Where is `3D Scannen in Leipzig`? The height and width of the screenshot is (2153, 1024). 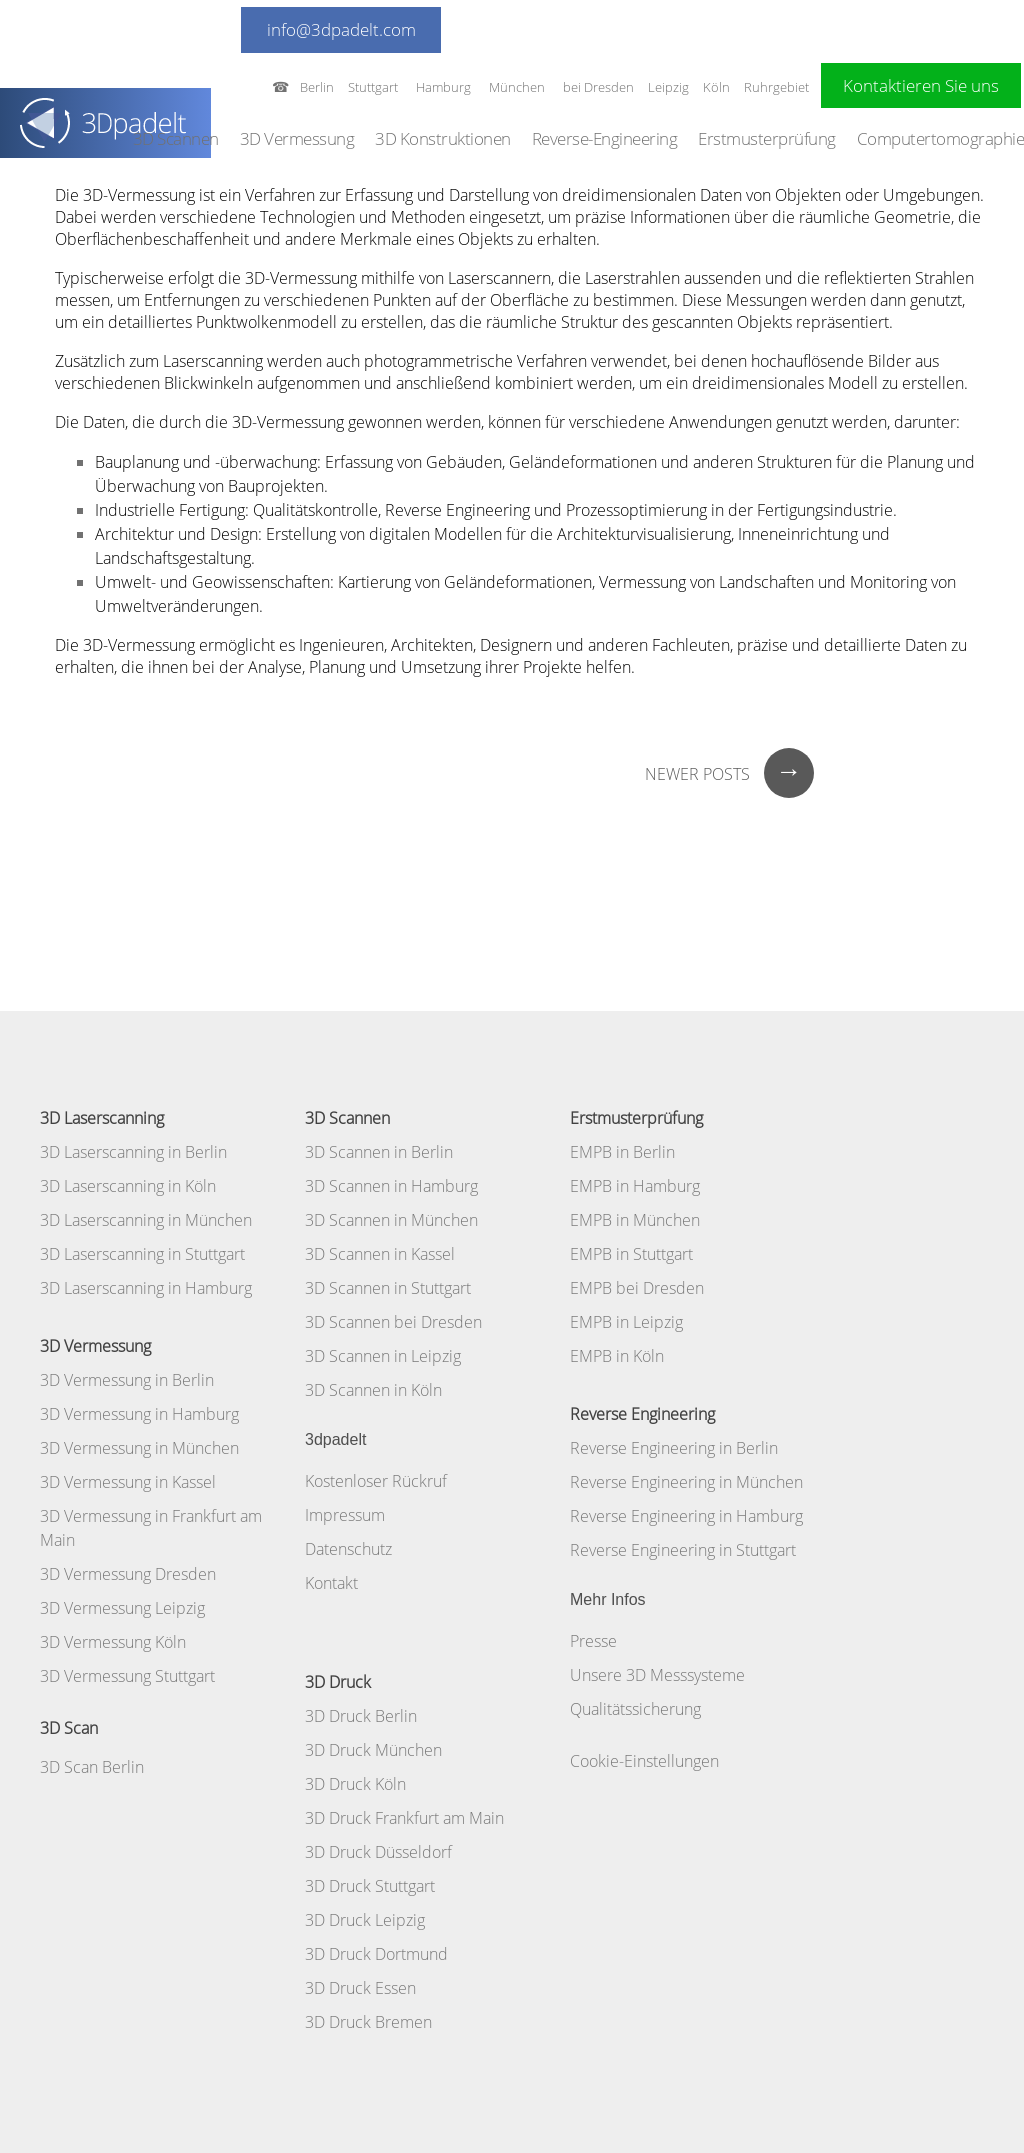
3D Scannen in Leipzig is located at coordinates (383, 1356).